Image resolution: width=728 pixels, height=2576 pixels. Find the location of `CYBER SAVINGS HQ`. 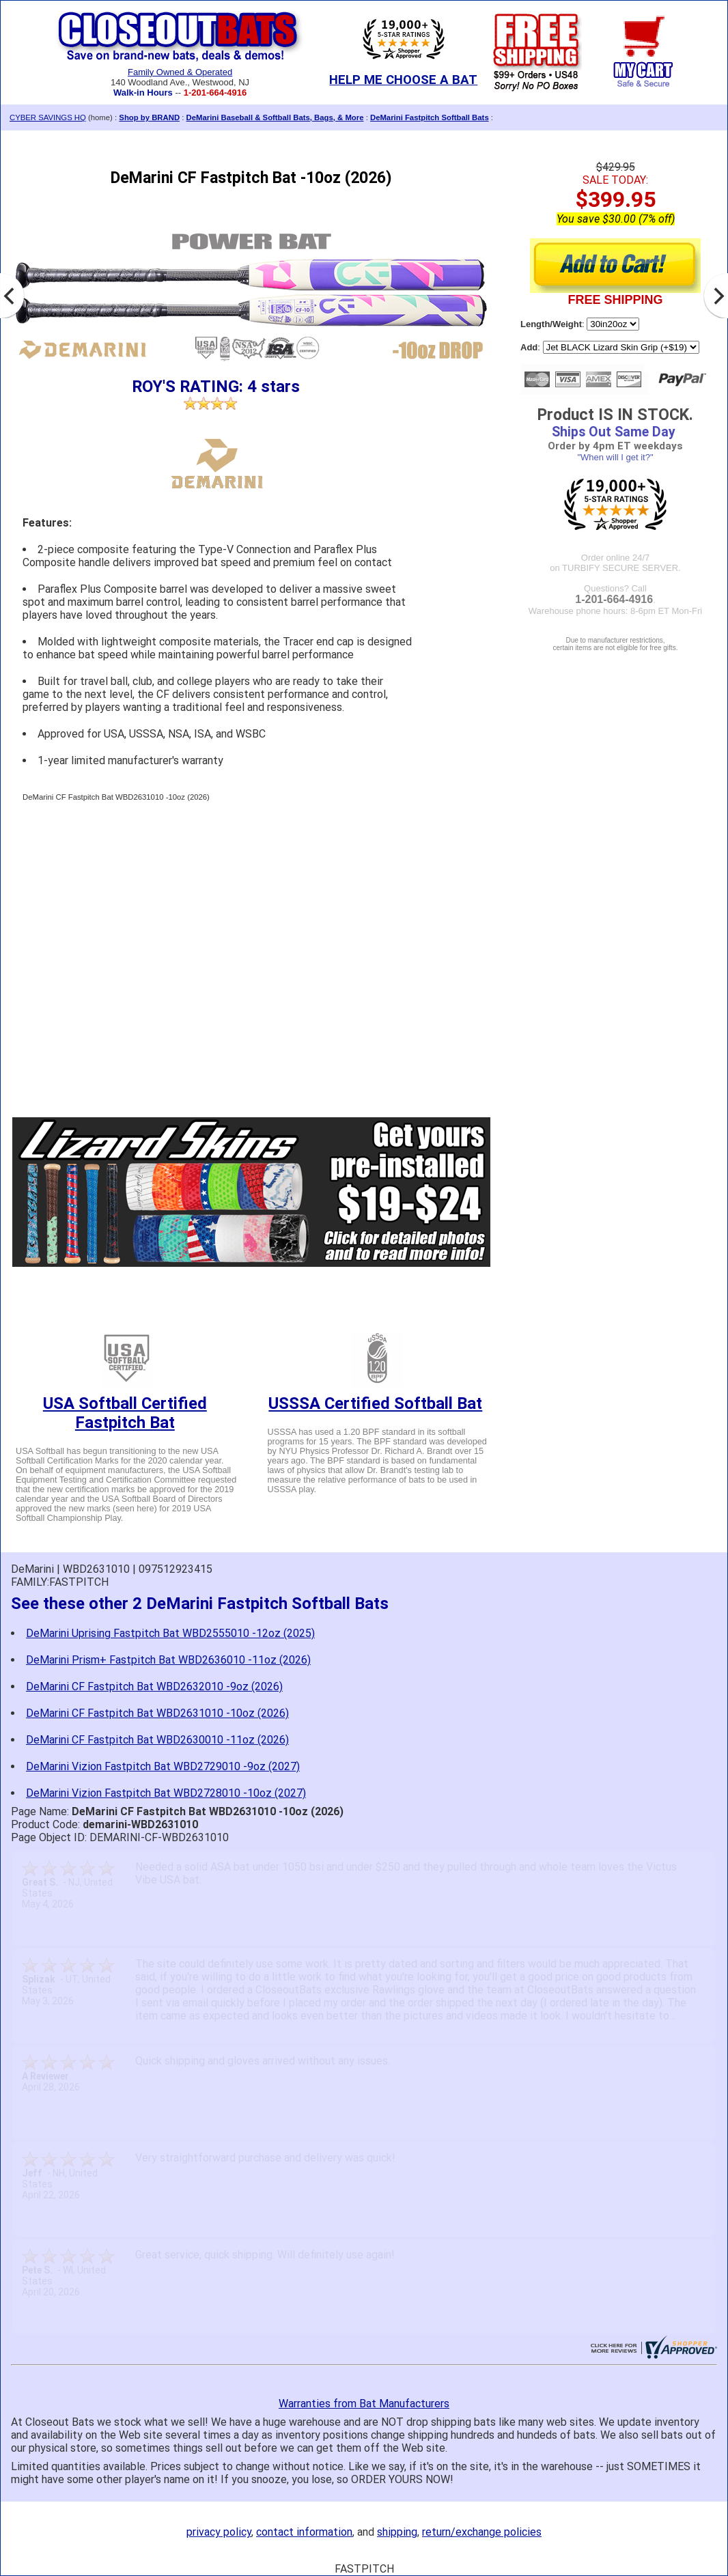

CYBER SAVINGS HQ is located at coordinates (48, 117).